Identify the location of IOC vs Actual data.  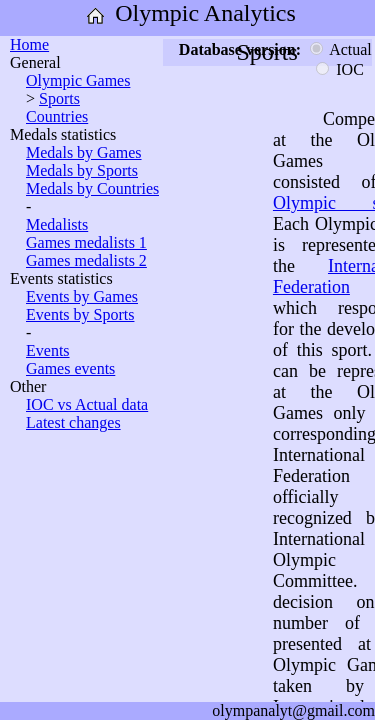
(87, 404).